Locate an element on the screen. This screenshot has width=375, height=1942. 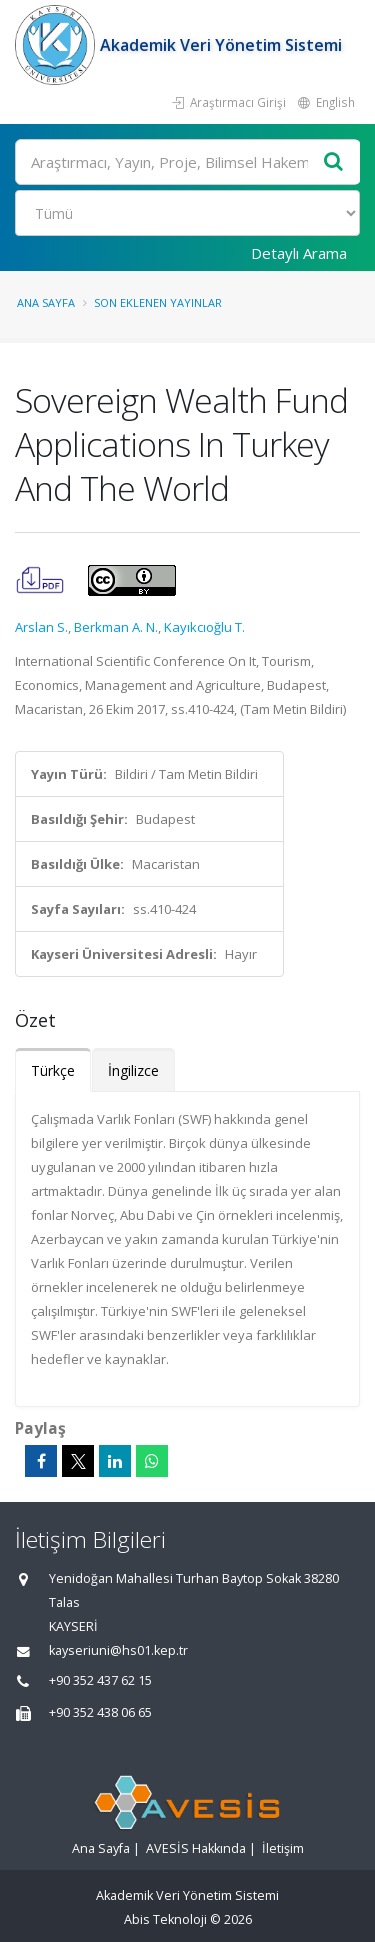
Son Eklenen Yayınlar is located at coordinates (158, 302).